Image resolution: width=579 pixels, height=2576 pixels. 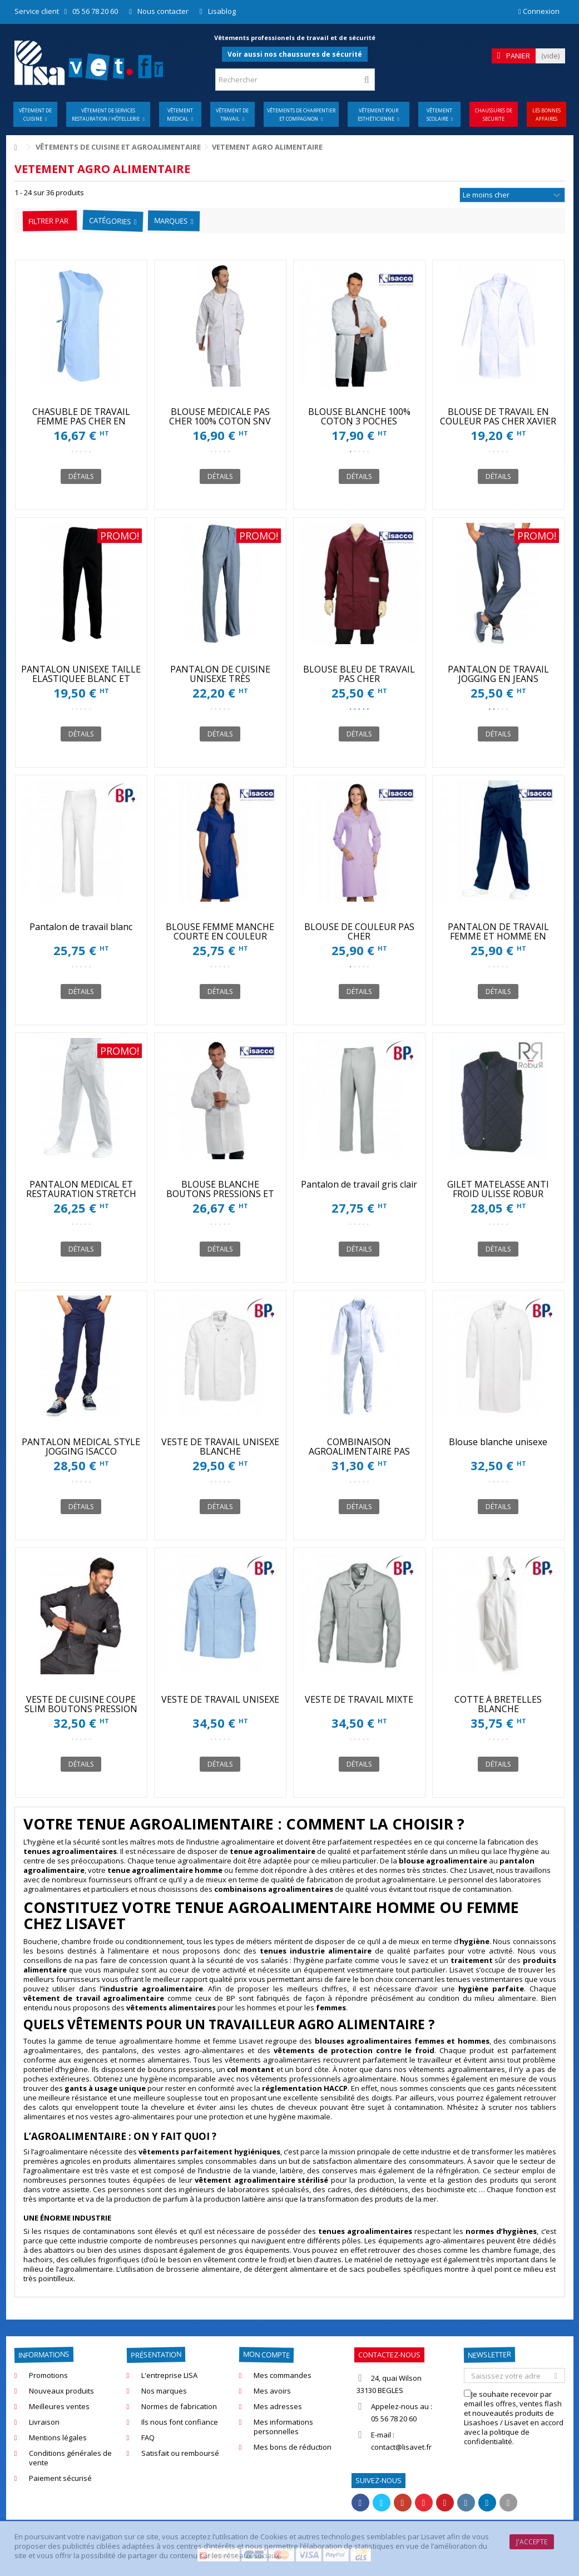 I want to click on Ils nous font confiance, so click(x=179, y=2422).